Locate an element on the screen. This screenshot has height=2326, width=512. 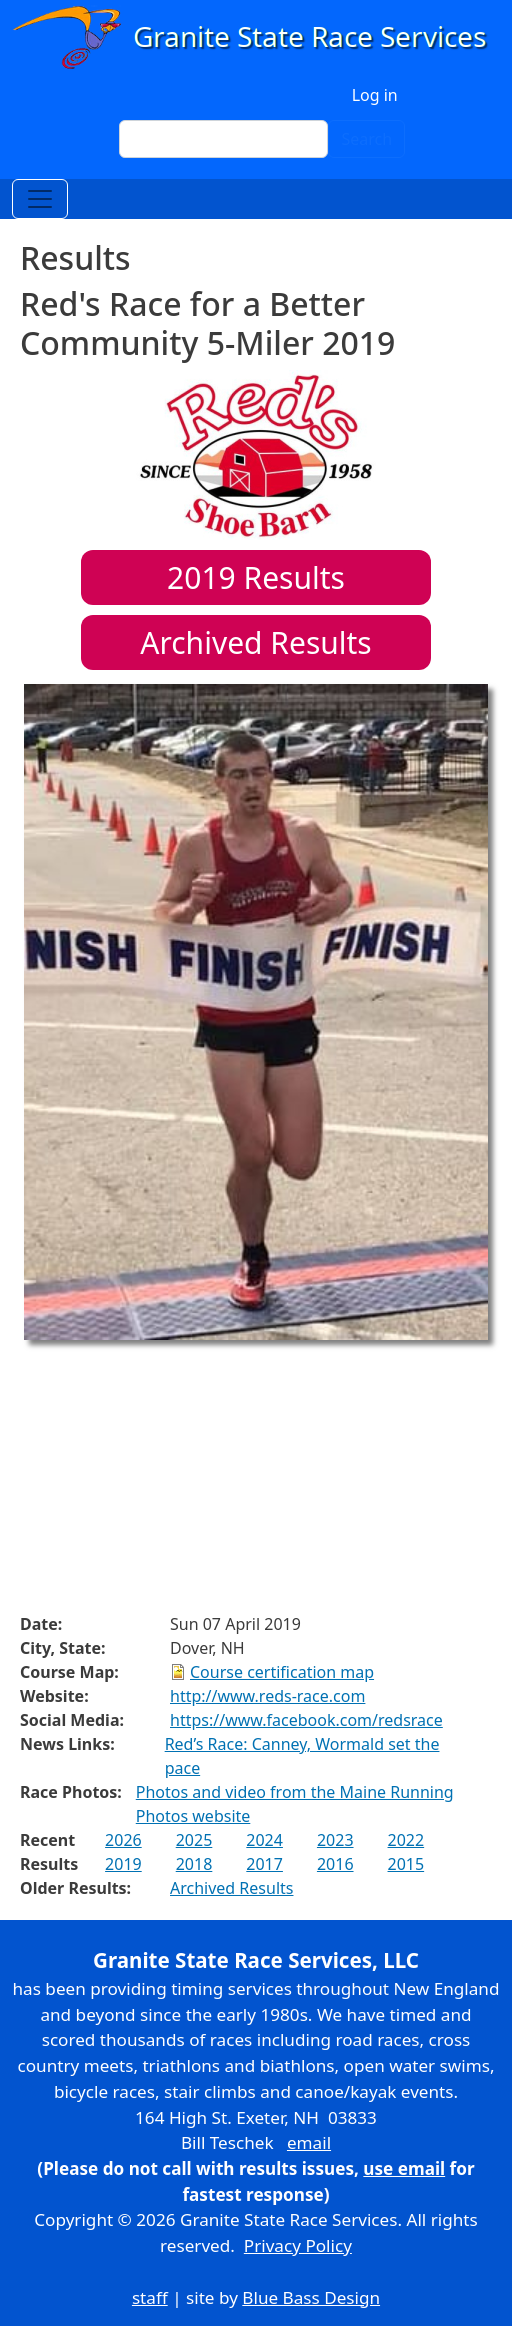
2024 is located at coordinates (264, 1840).